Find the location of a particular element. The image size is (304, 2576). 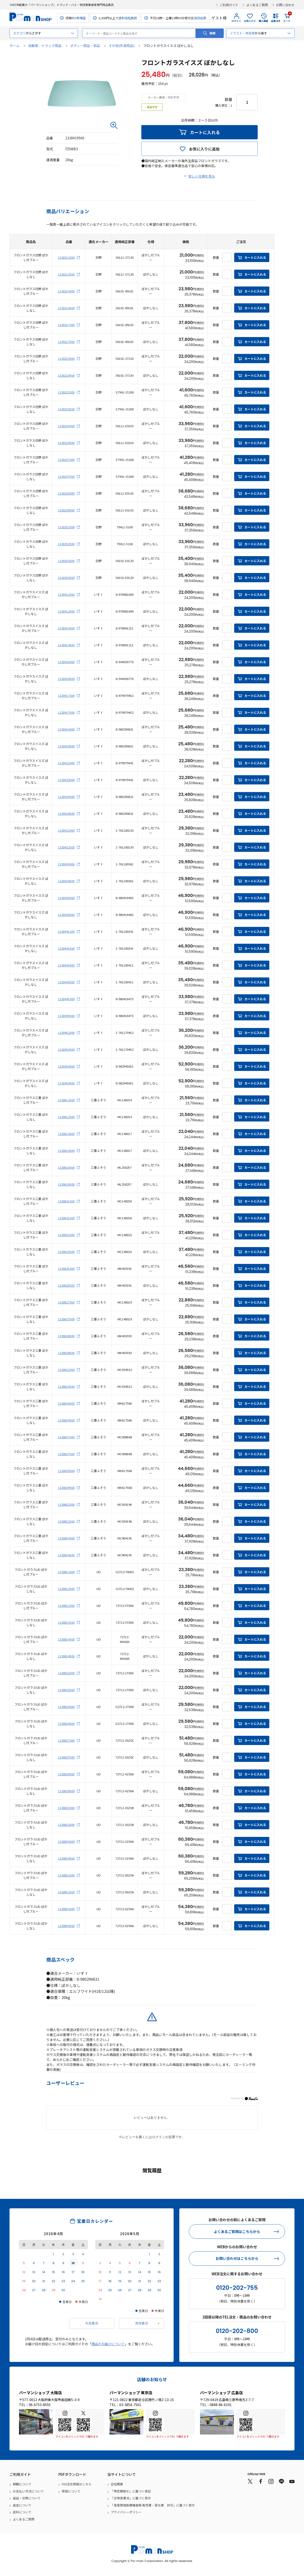

1328452500 is located at coordinates (66, 1049).